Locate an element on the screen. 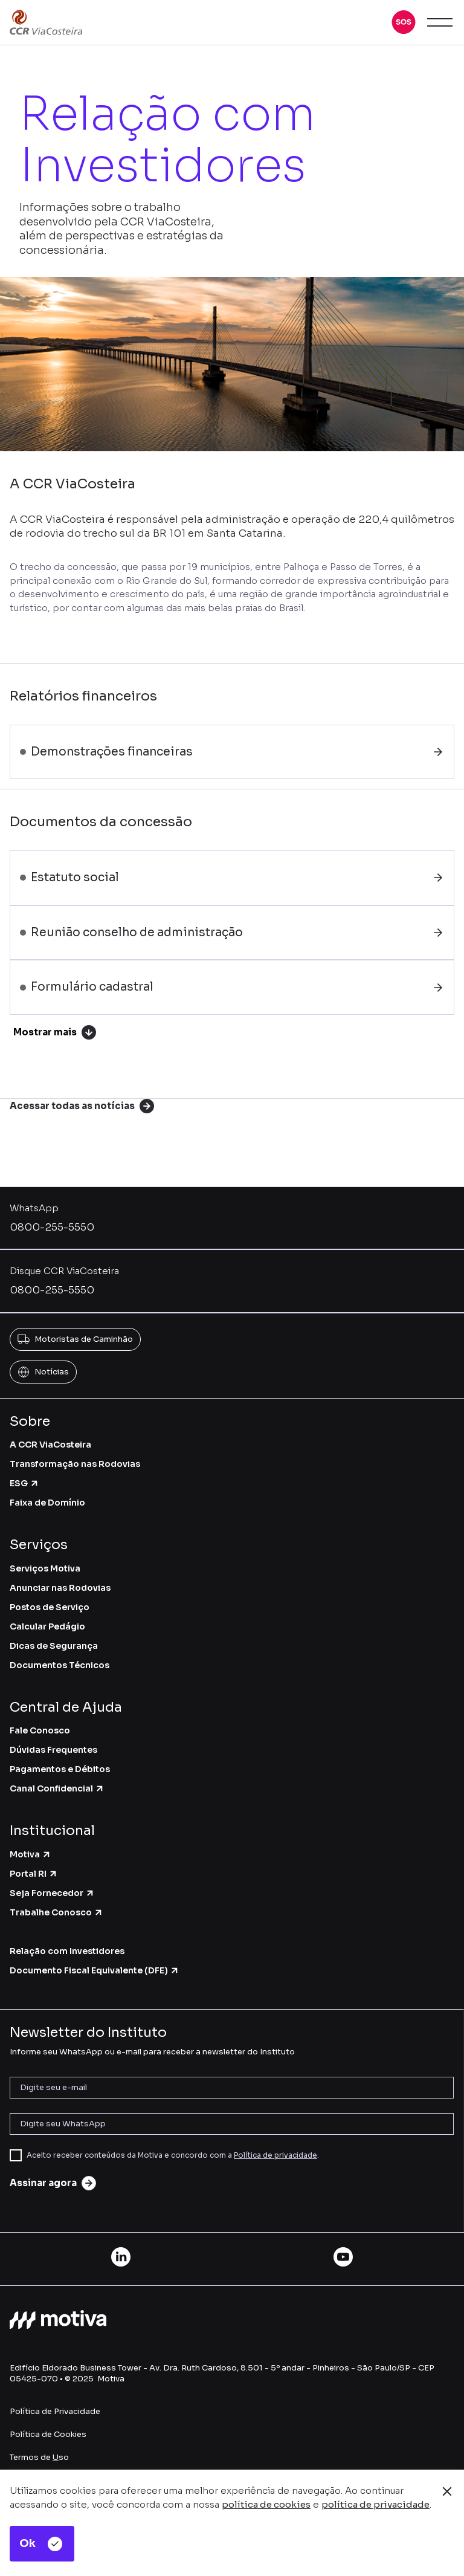 This screenshot has height=2576, width=464. Faixa de Domínio is located at coordinates (47, 1502).